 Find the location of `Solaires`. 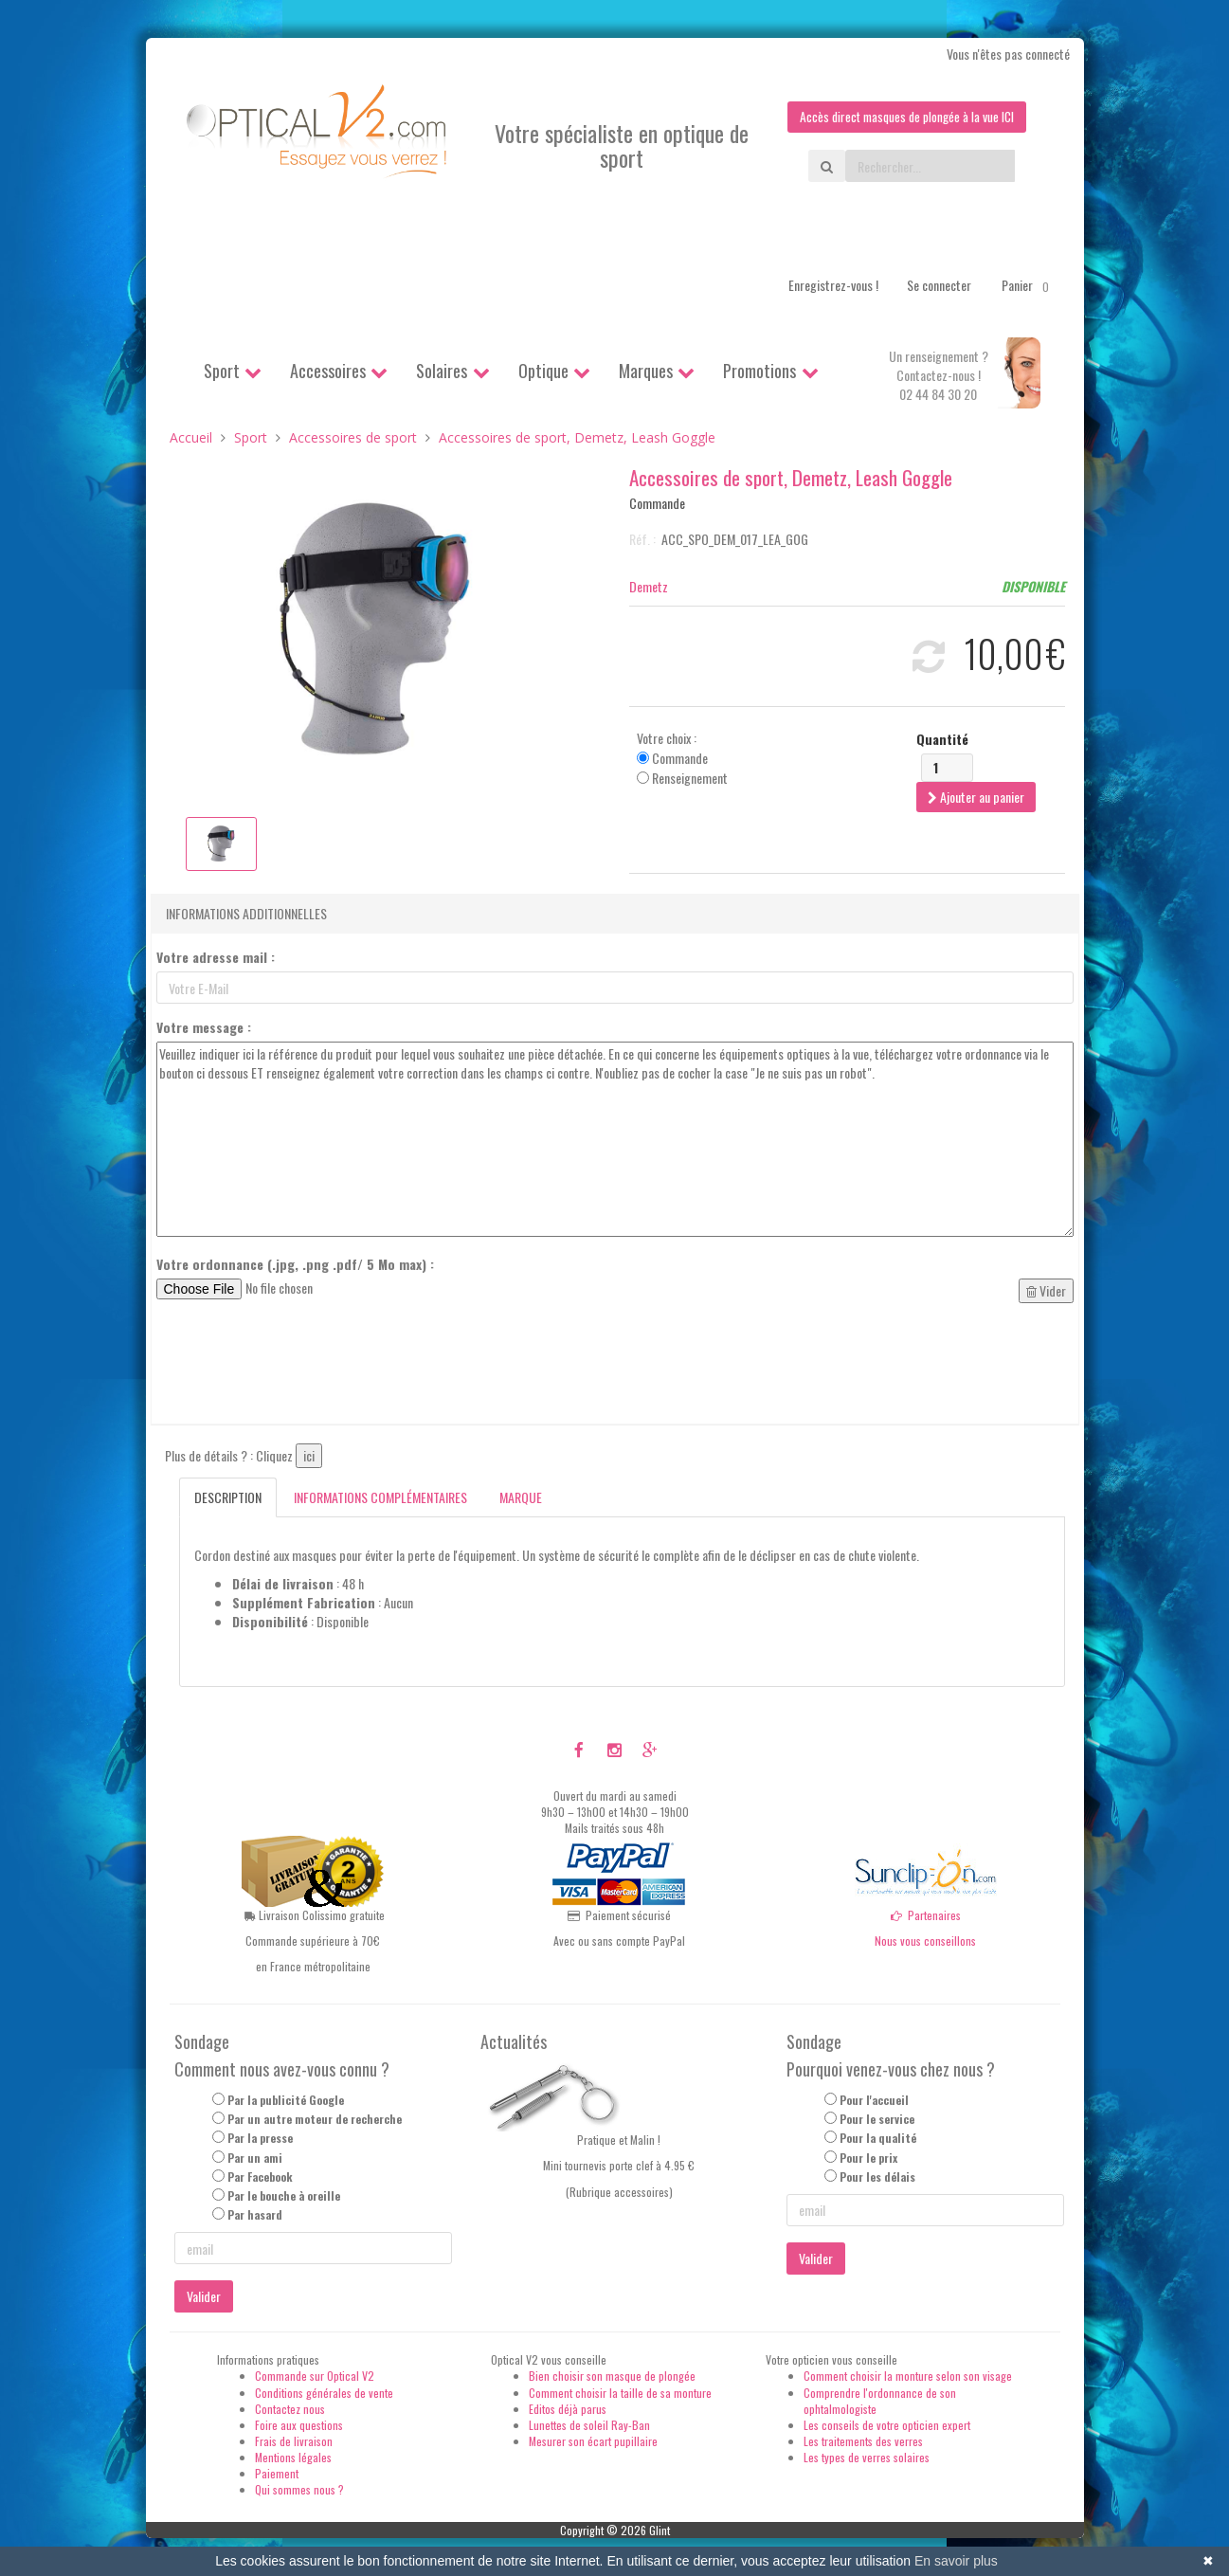

Solaires is located at coordinates (441, 371).